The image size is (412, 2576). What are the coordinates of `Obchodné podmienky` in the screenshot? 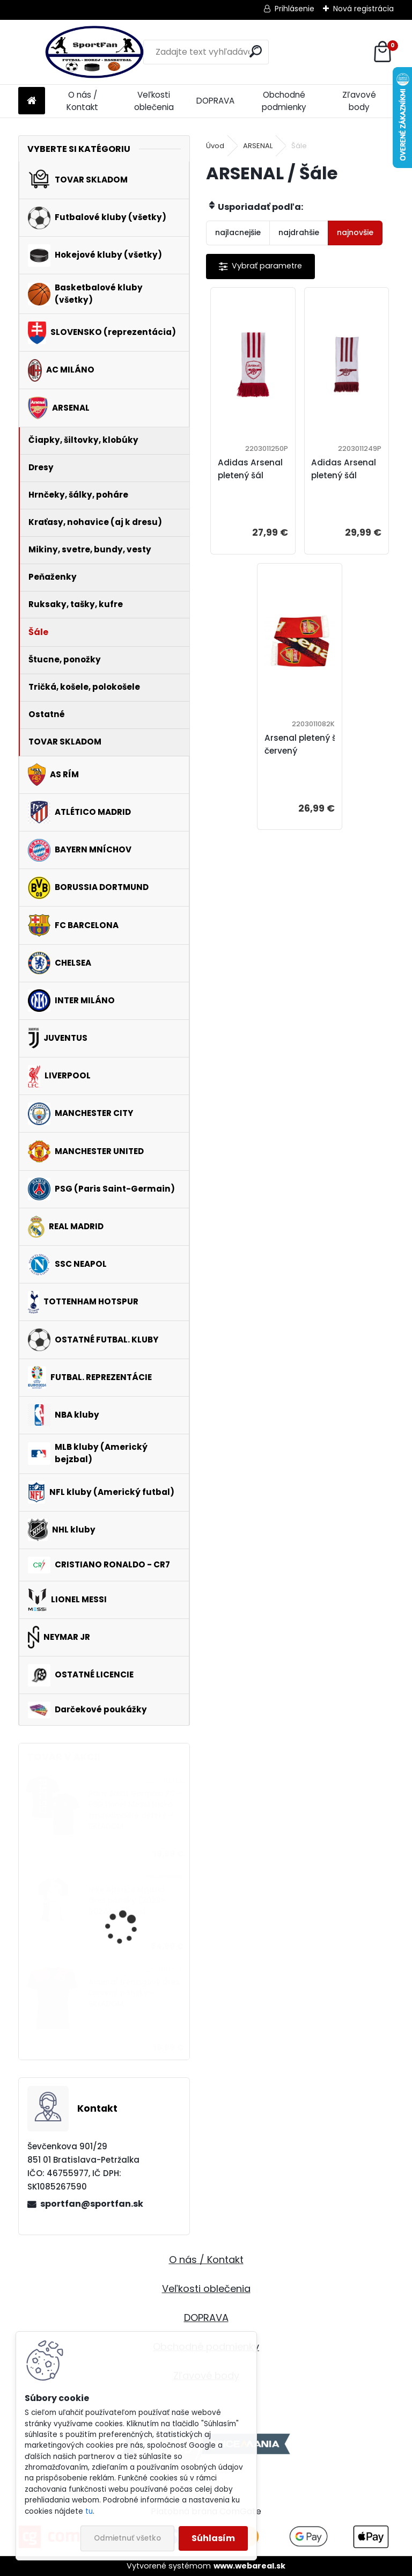 It's located at (284, 101).